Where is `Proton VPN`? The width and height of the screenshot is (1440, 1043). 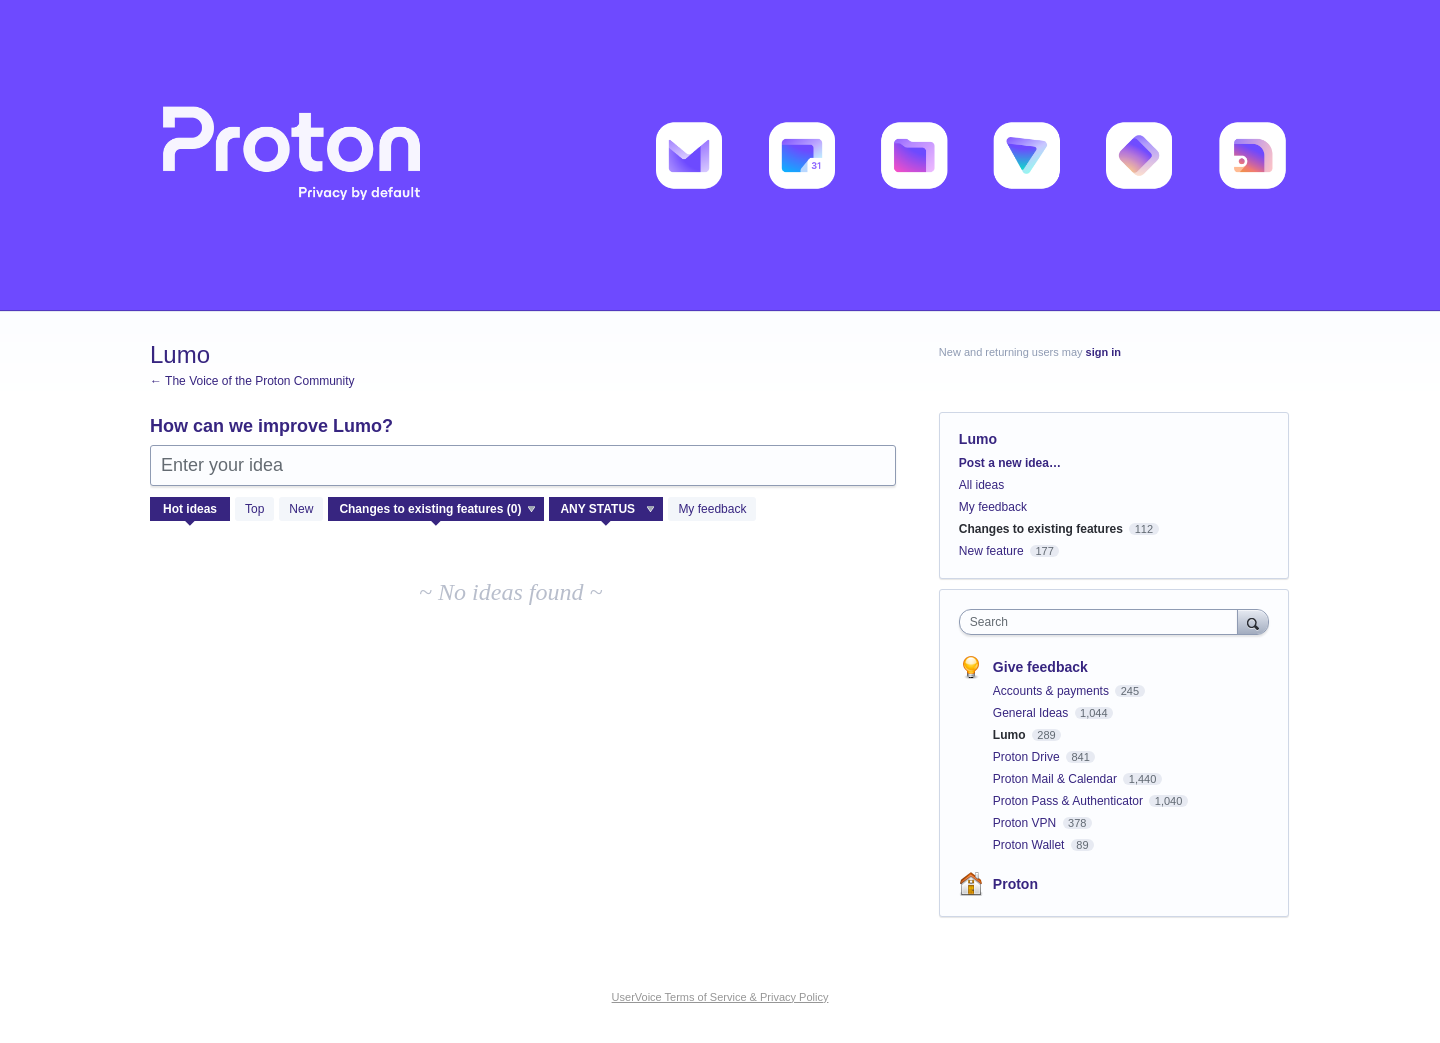 Proton VPN is located at coordinates (1026, 823).